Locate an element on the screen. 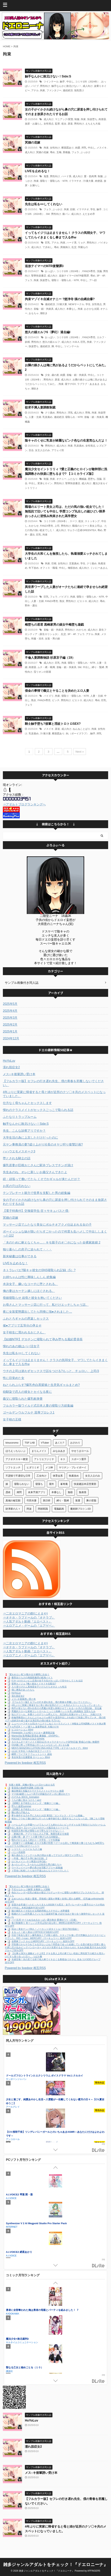 Image resolution: width=111 pixels, height=2576 pixels. 学園もの is located at coordinates (83, 247).